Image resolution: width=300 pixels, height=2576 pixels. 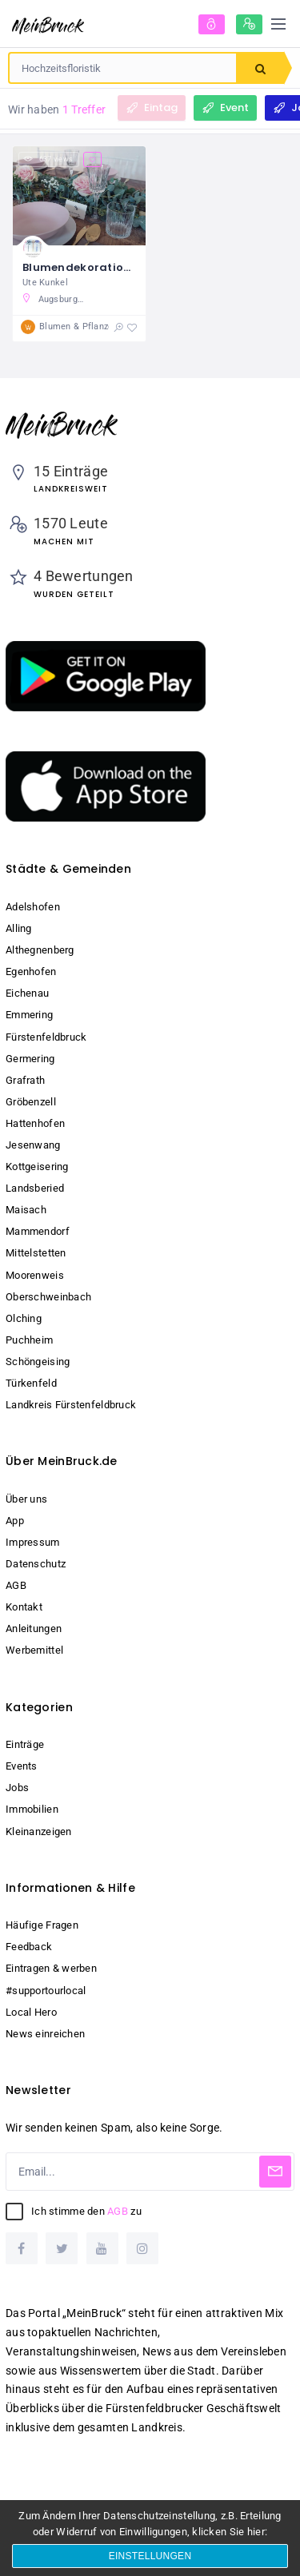 I want to click on Landsberied, so click(x=35, y=1188).